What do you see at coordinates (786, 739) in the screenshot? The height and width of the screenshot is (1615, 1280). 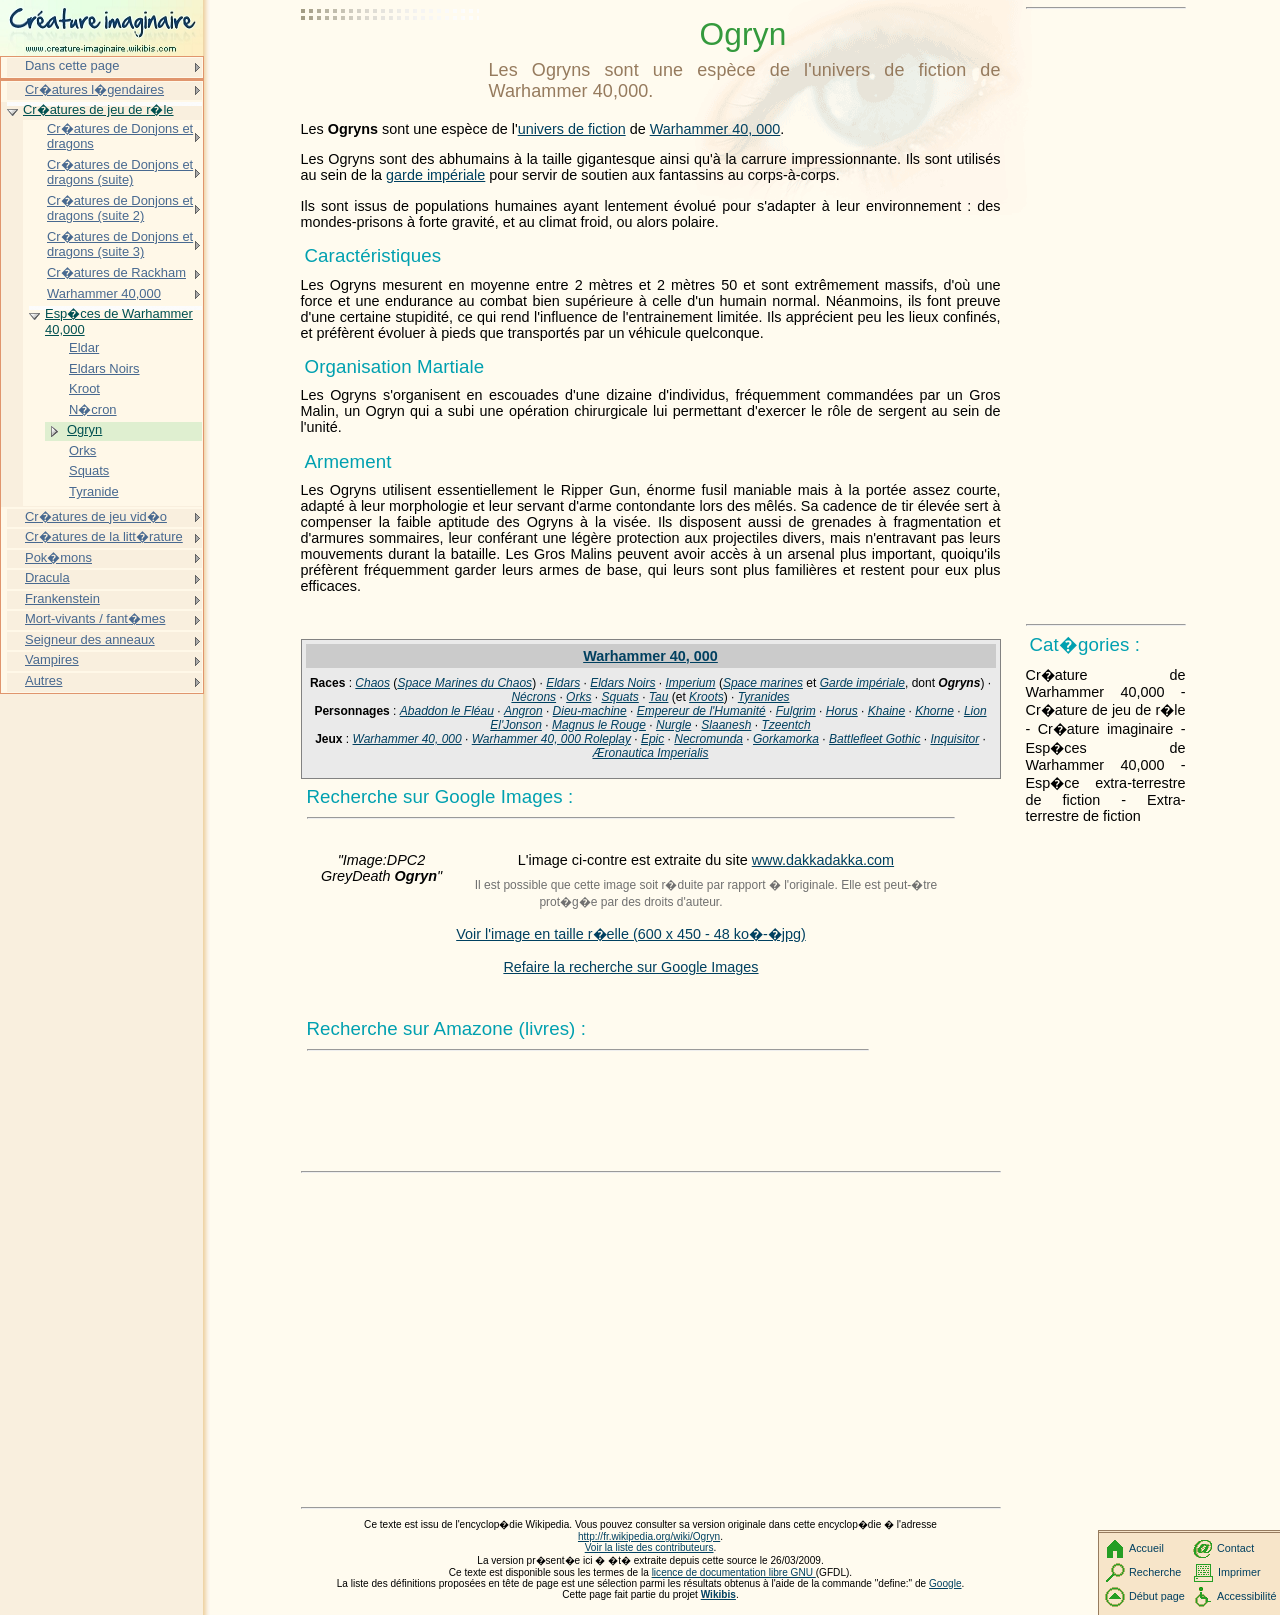 I see `Gorkamorka` at bounding box center [786, 739].